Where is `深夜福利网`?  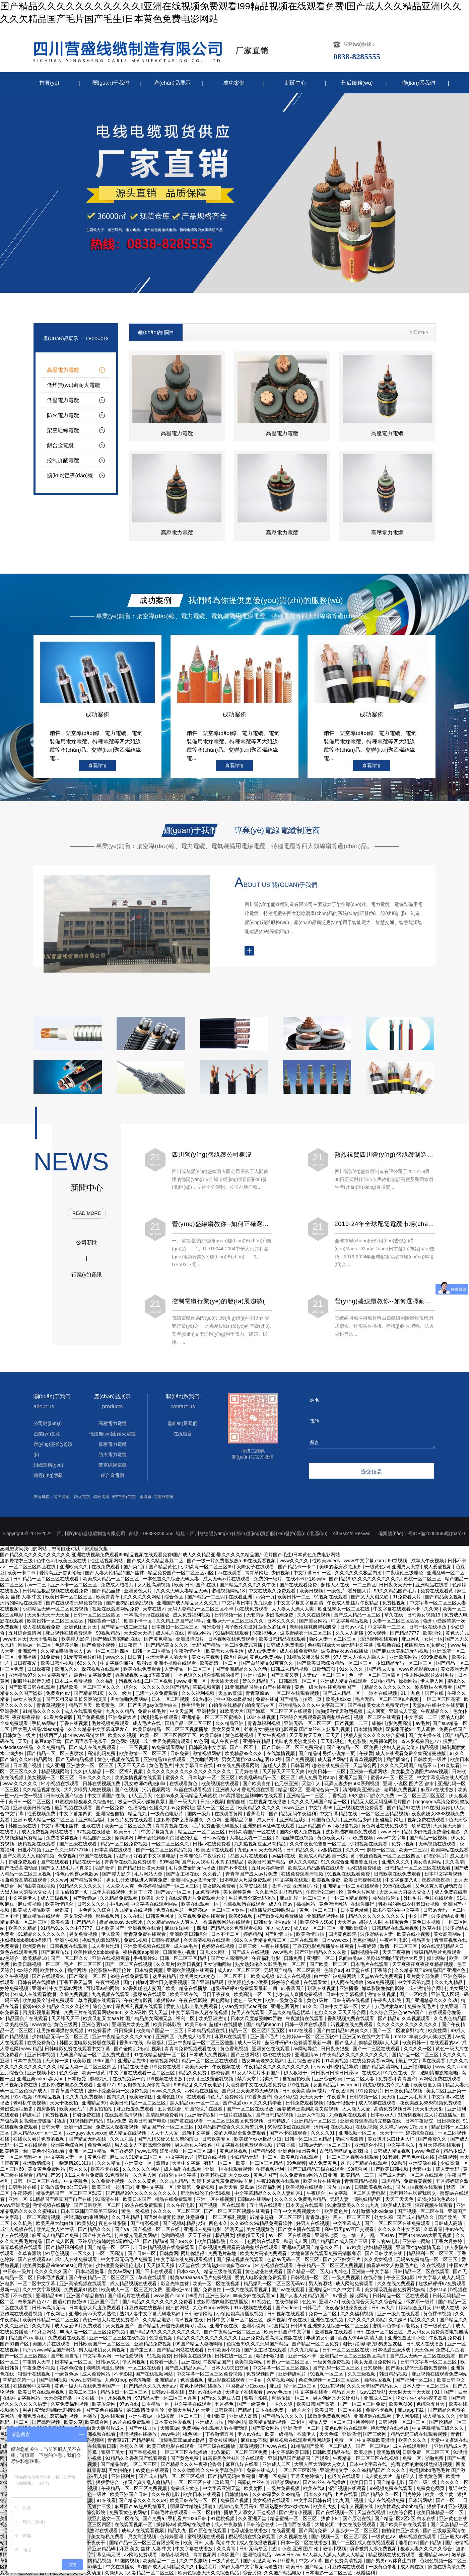 深夜福利网 is located at coordinates (270, 2187).